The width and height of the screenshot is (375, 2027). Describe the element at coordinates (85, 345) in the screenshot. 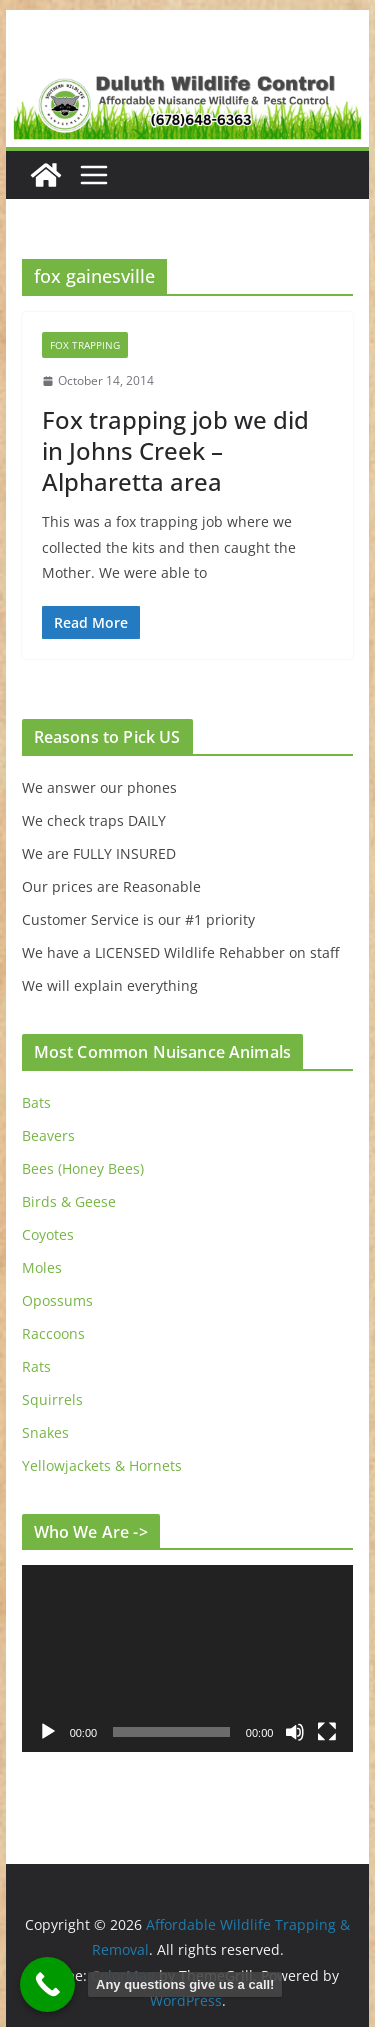

I see `Fox Trapping` at that location.